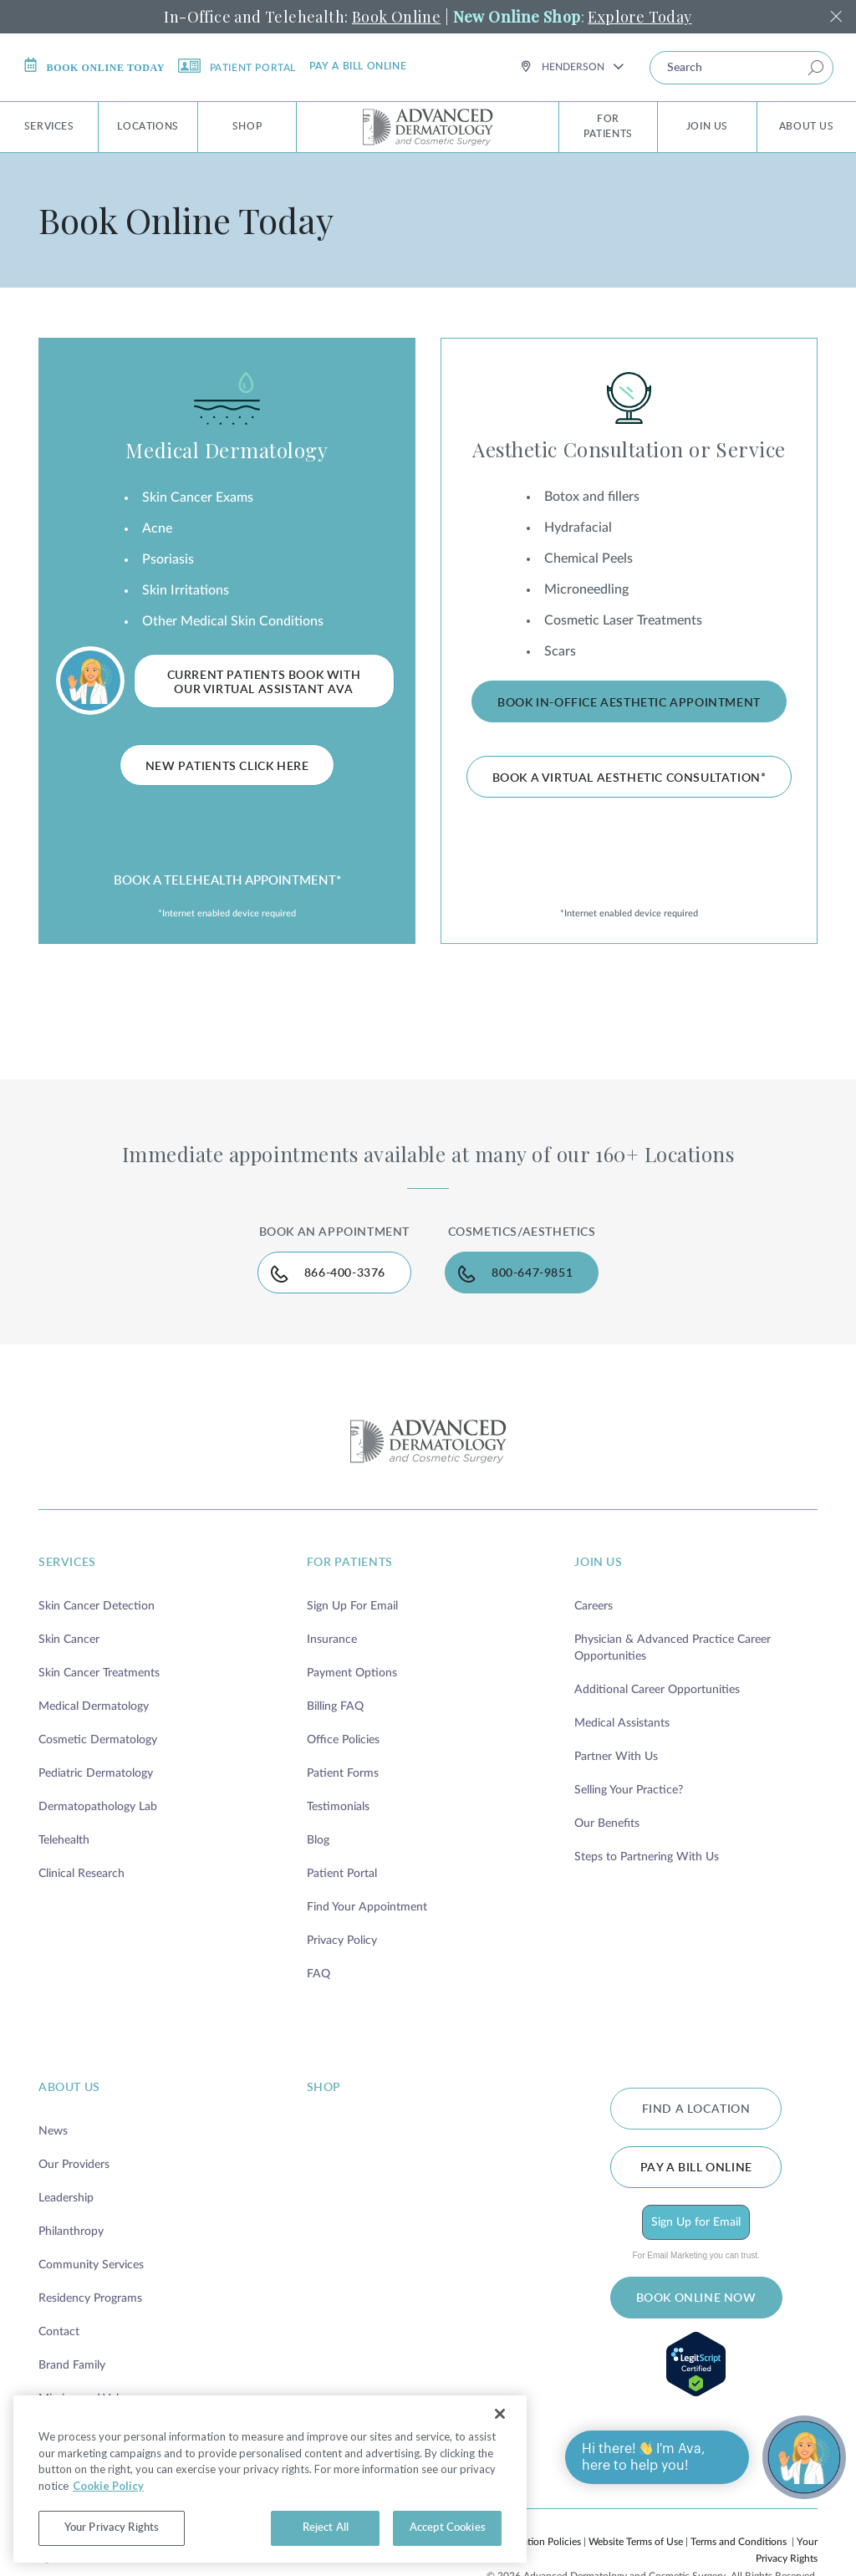 The image size is (856, 2576). I want to click on About Us, so click(806, 126).